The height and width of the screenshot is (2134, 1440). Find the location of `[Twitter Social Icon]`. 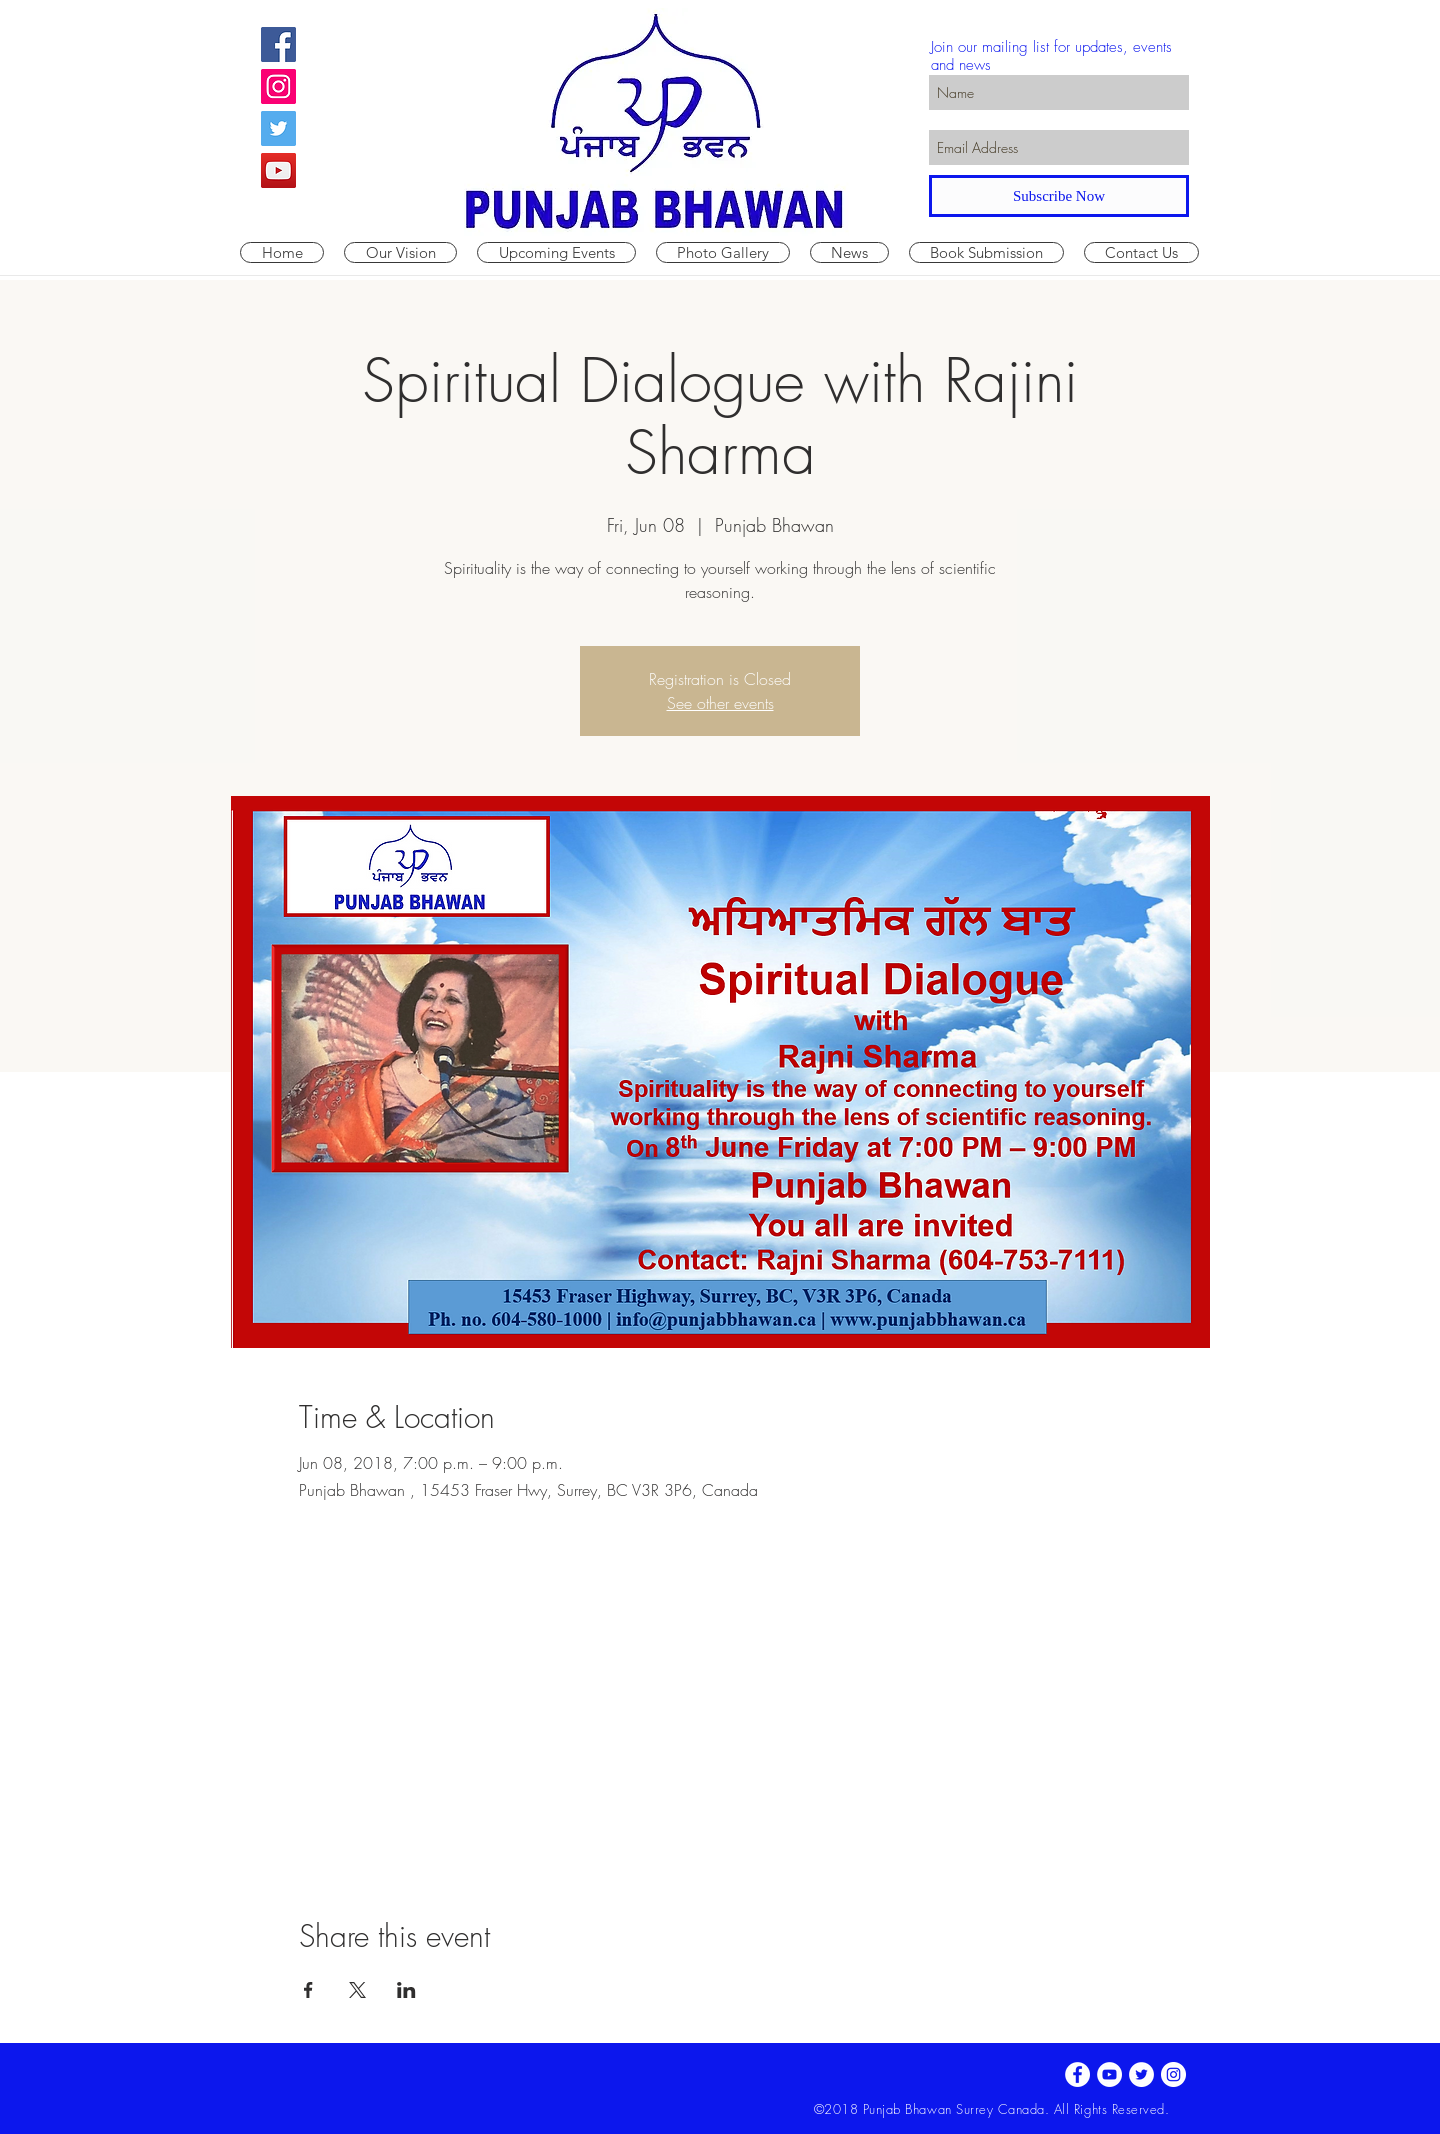

[Twitter Social Icon] is located at coordinates (278, 128).